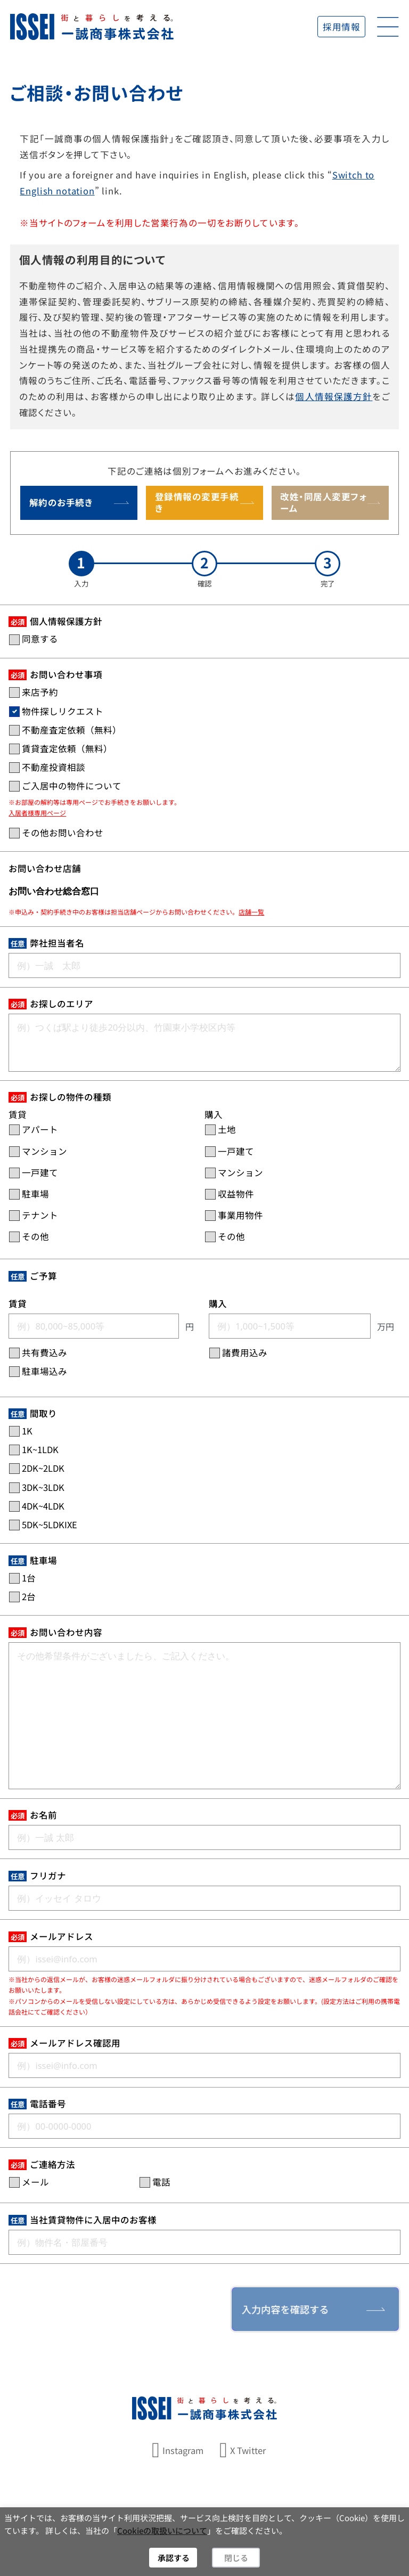 This screenshot has height=2576, width=409. I want to click on 承認する, so click(174, 2557).